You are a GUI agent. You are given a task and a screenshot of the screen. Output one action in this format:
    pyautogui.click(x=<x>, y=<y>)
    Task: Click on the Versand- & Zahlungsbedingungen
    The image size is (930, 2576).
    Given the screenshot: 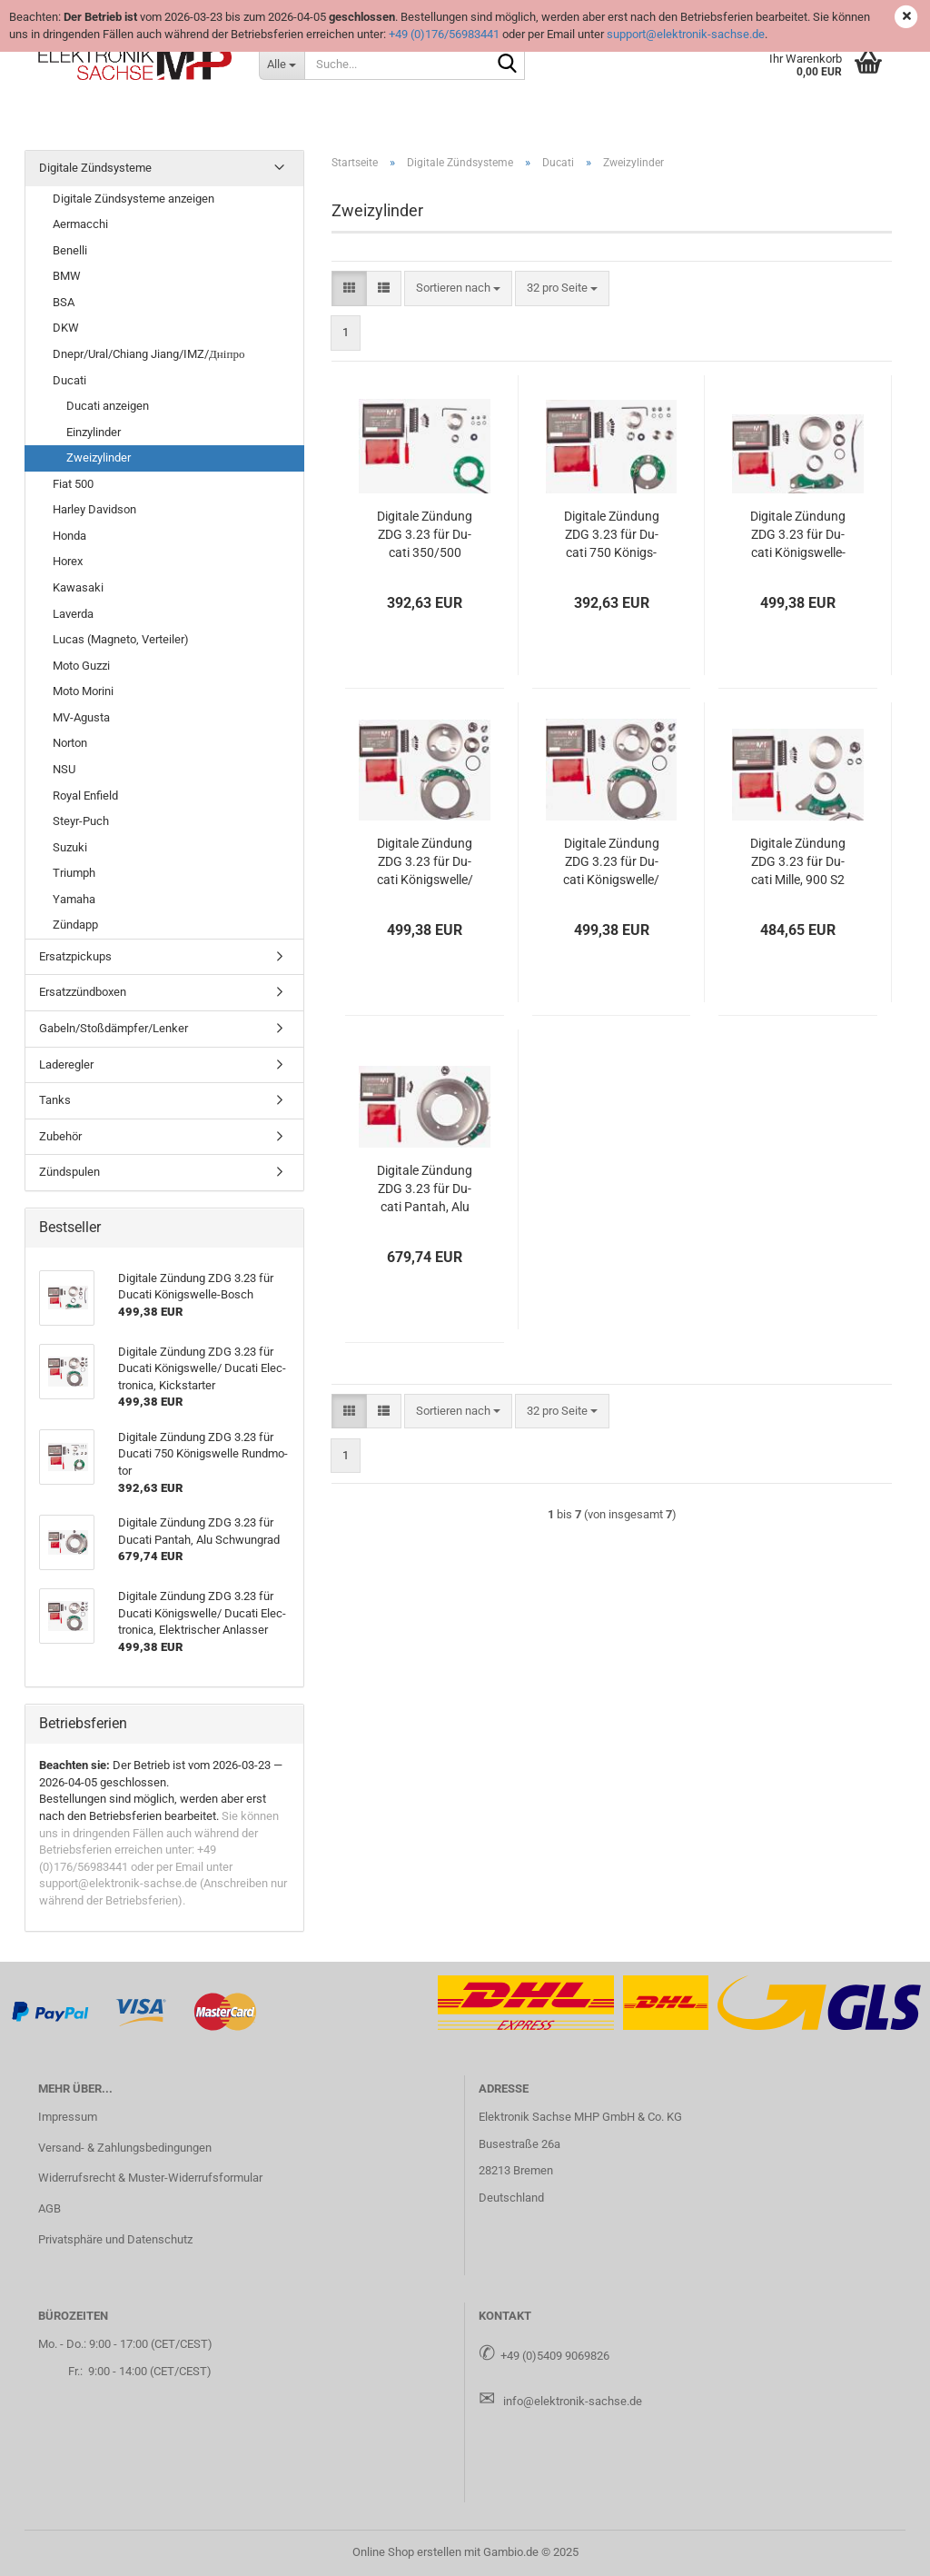 What is the action you would take?
    pyautogui.click(x=125, y=2147)
    